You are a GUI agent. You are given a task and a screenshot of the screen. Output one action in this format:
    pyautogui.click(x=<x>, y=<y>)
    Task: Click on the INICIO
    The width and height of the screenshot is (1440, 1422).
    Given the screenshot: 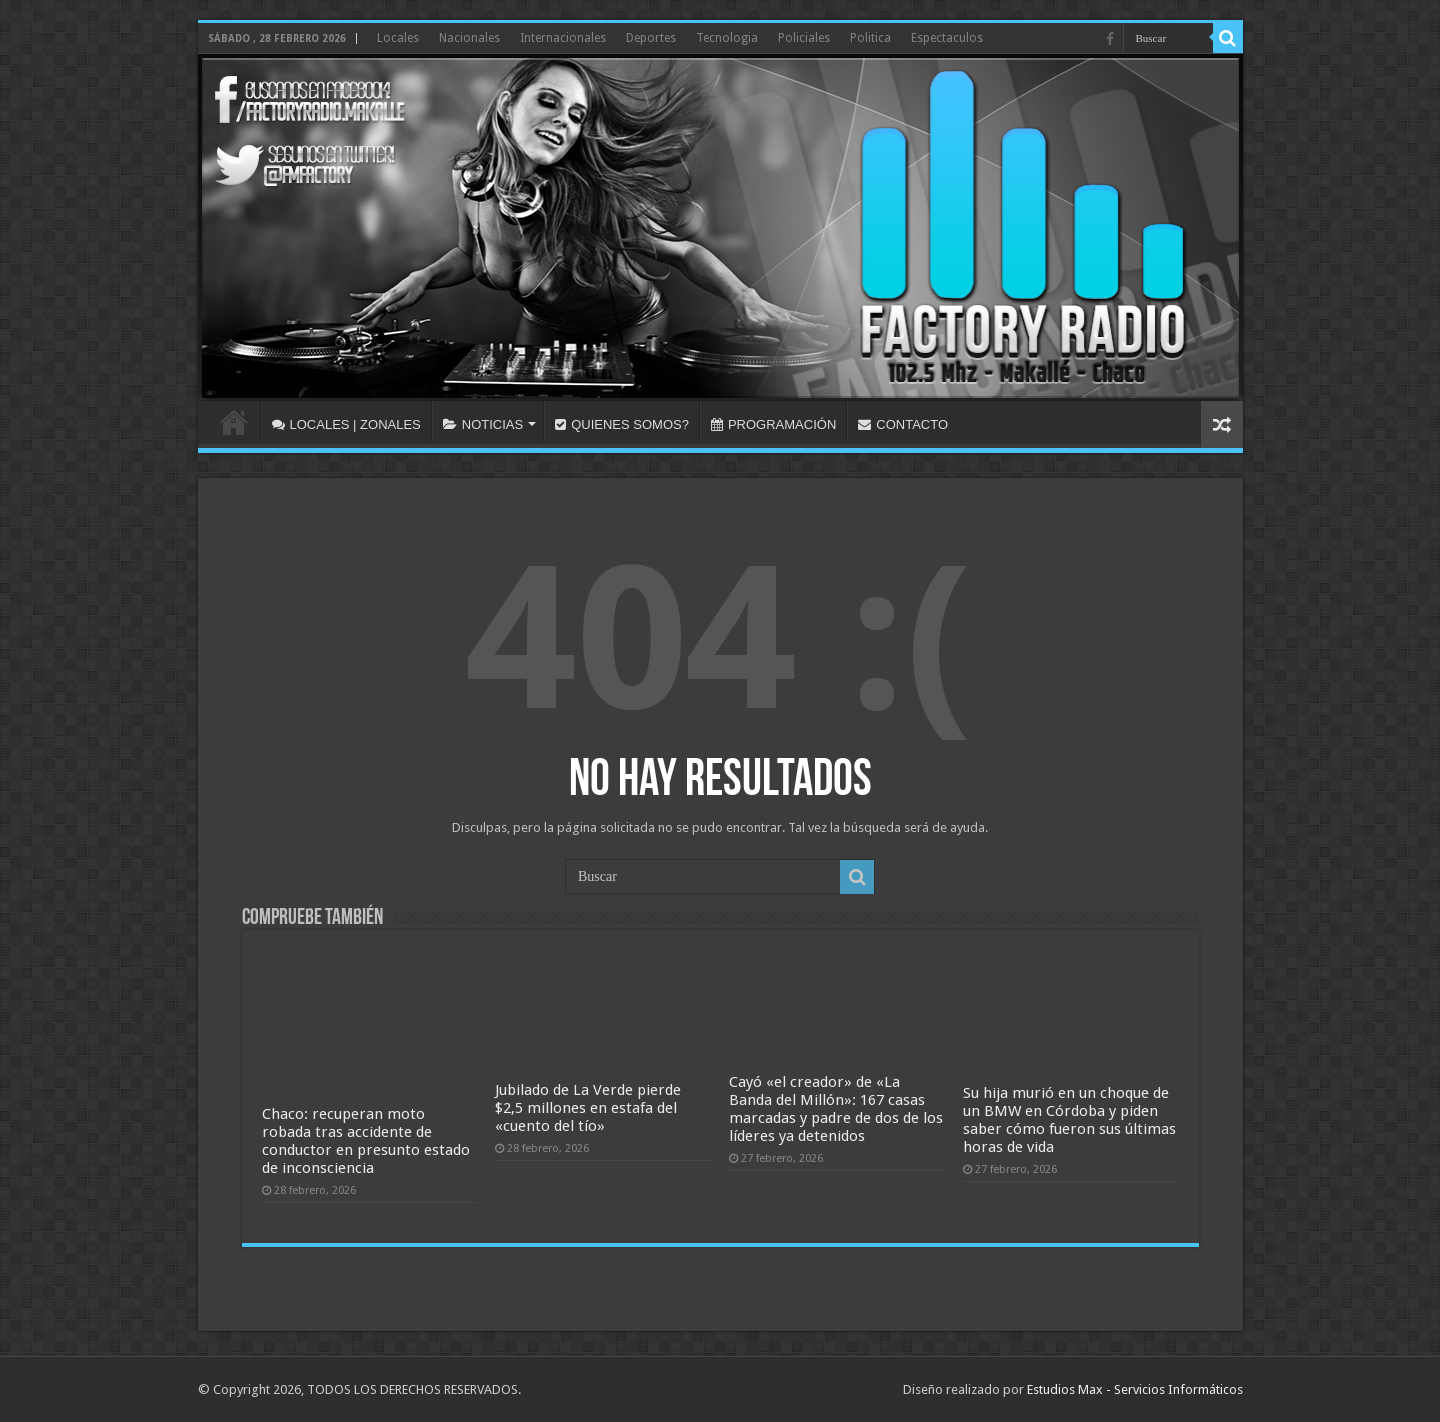 What is the action you would take?
    pyautogui.click(x=234, y=422)
    